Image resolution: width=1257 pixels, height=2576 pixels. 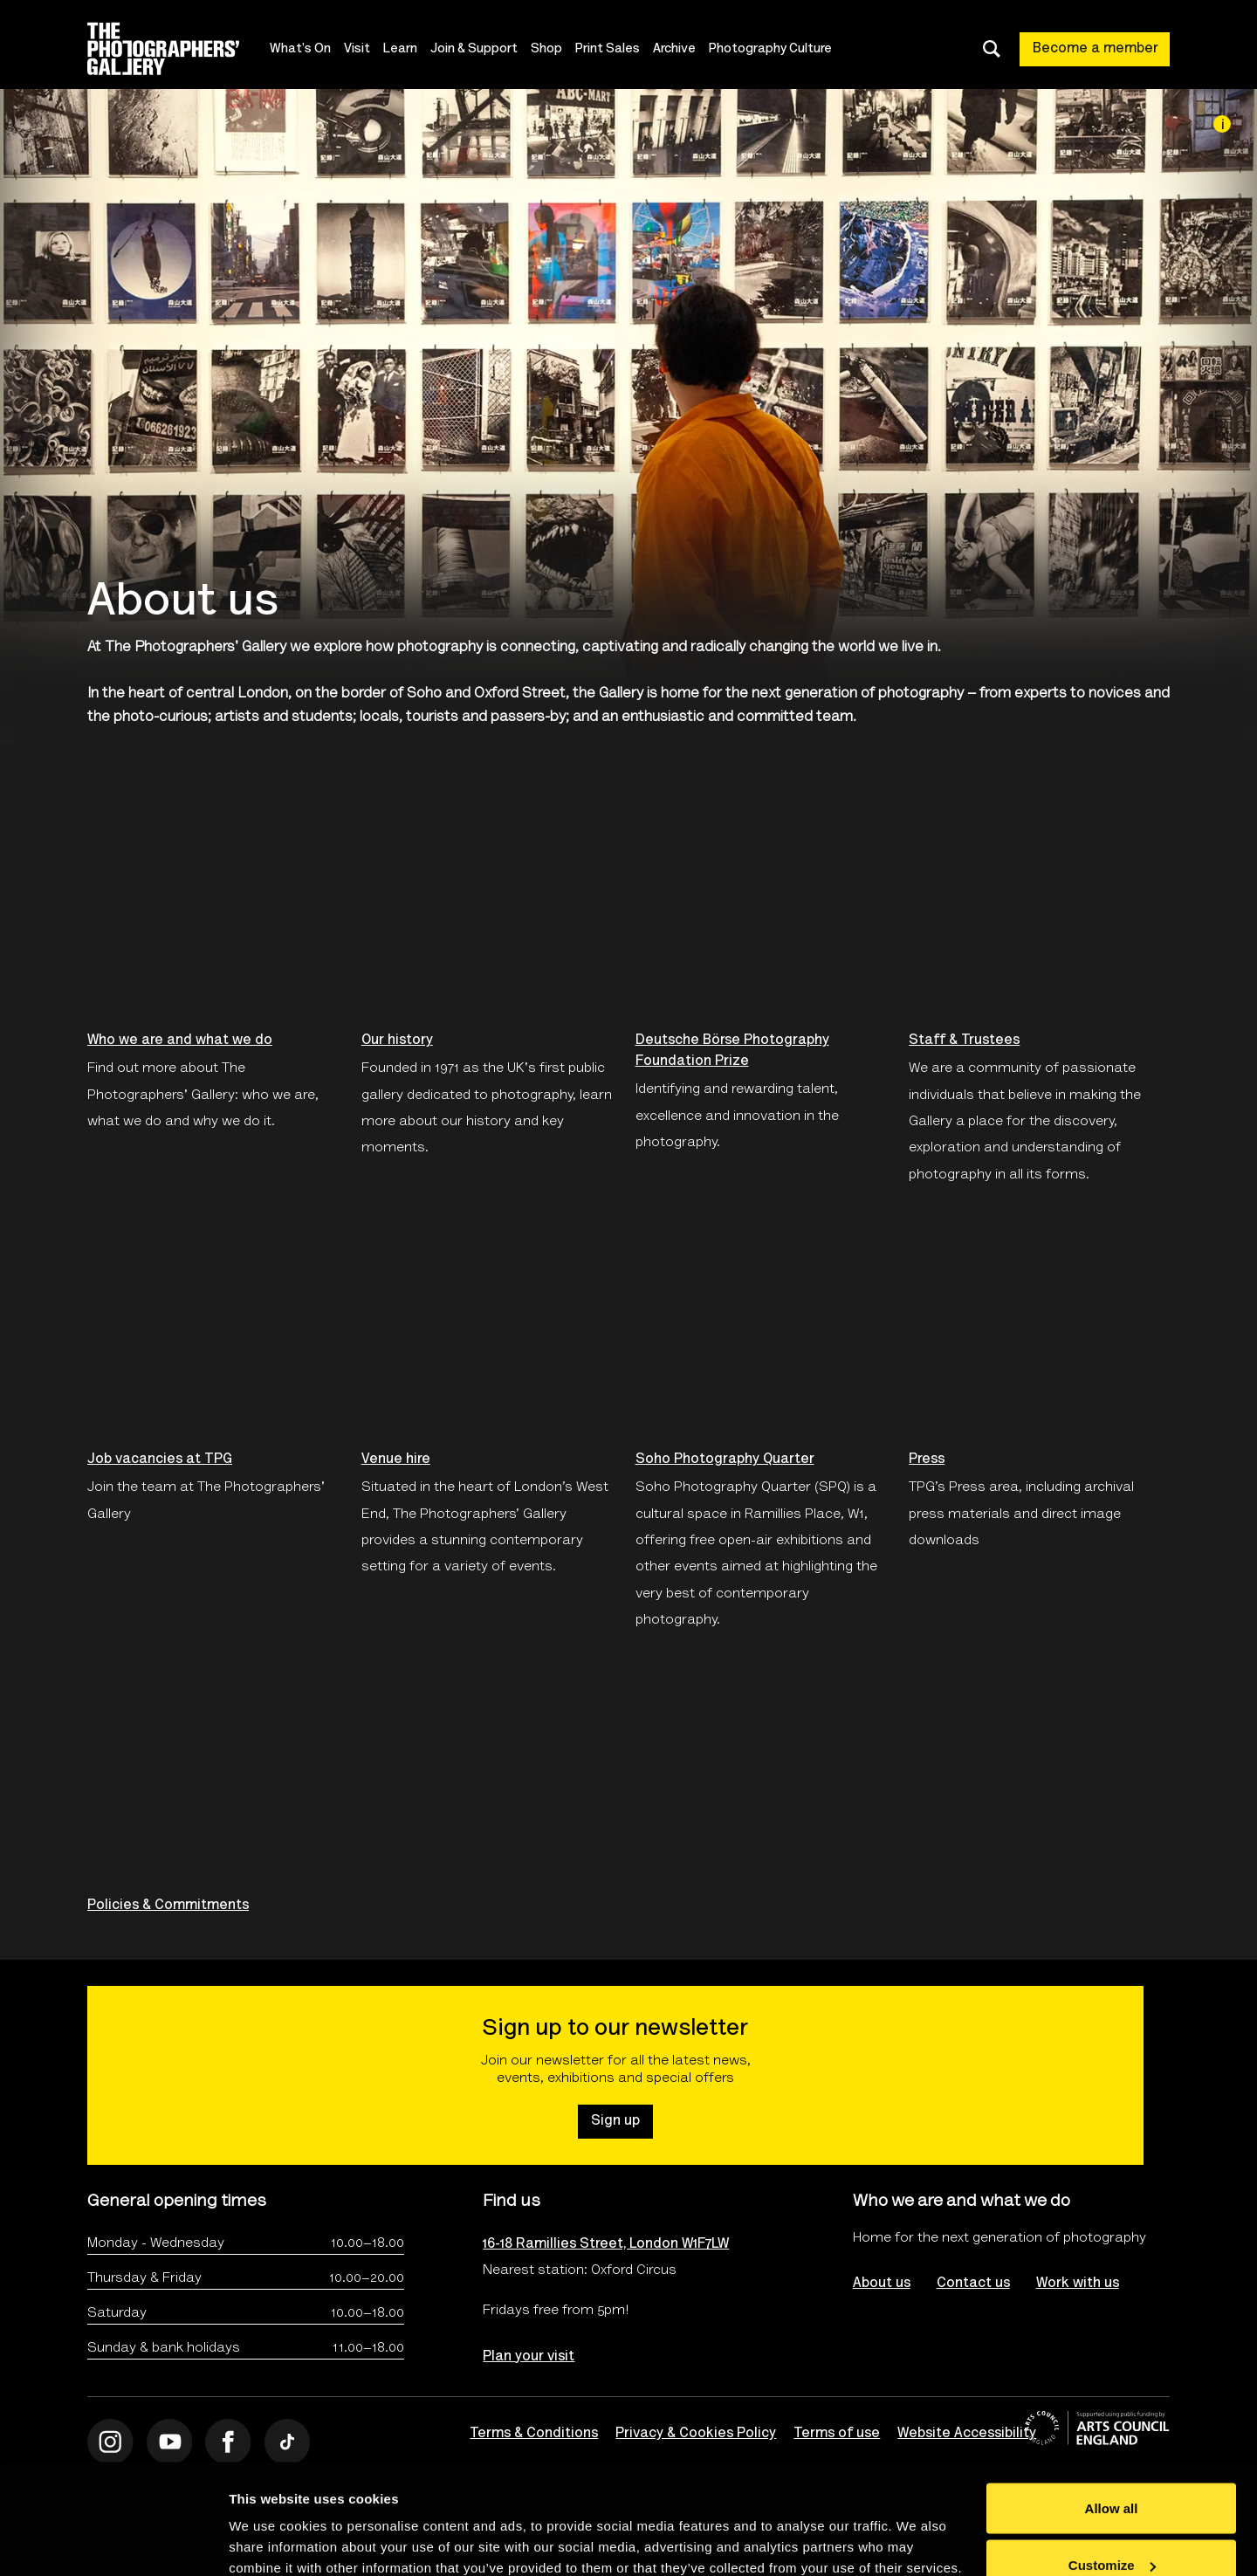 I want to click on Show details, so click(x=269, y=2522).